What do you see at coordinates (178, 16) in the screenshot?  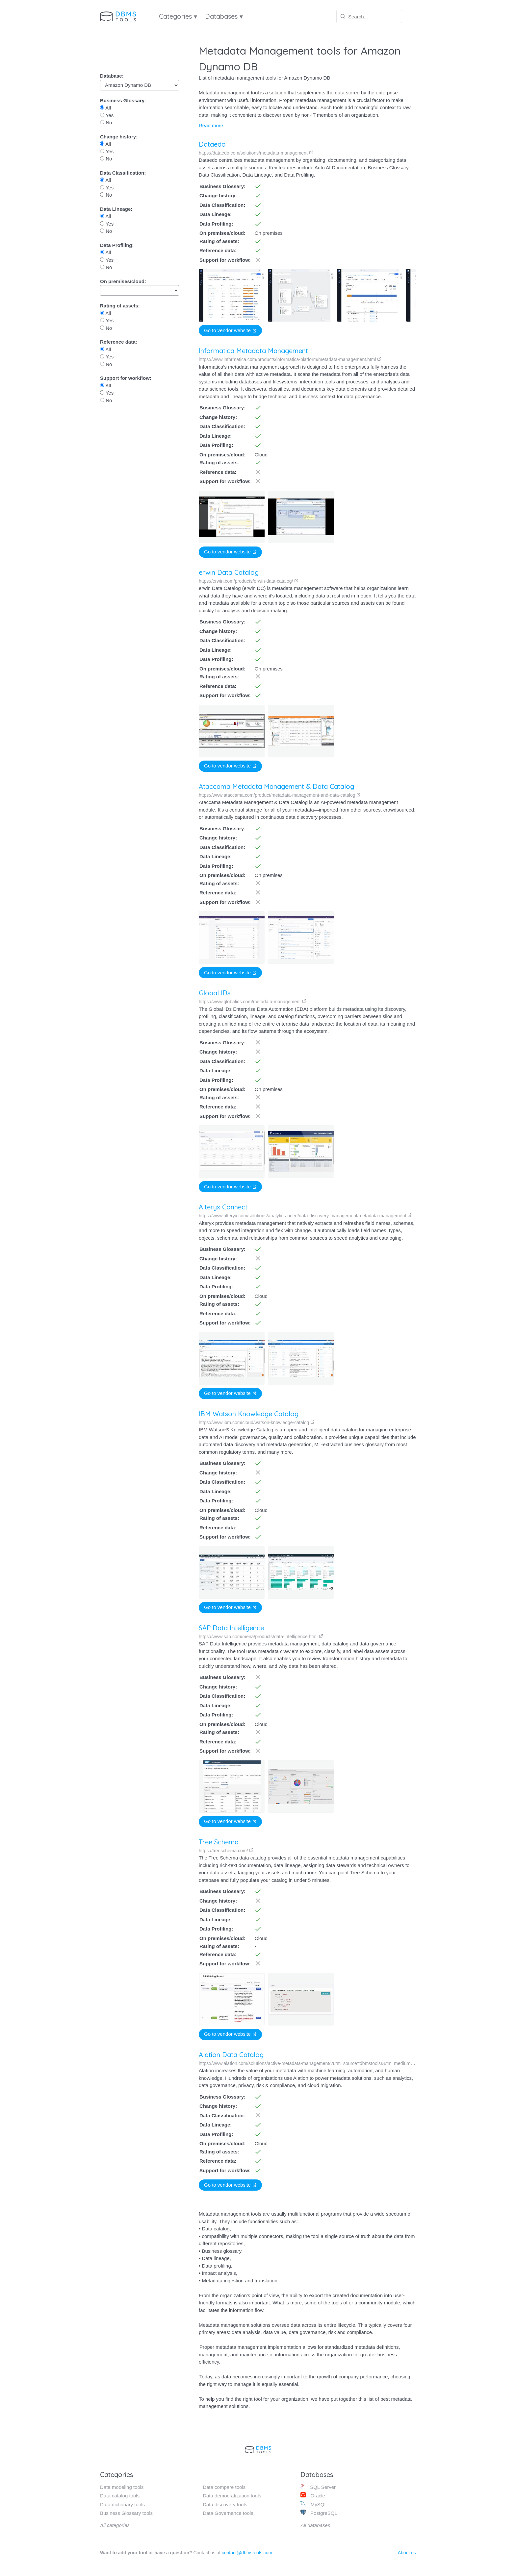 I see `Categories ▾` at bounding box center [178, 16].